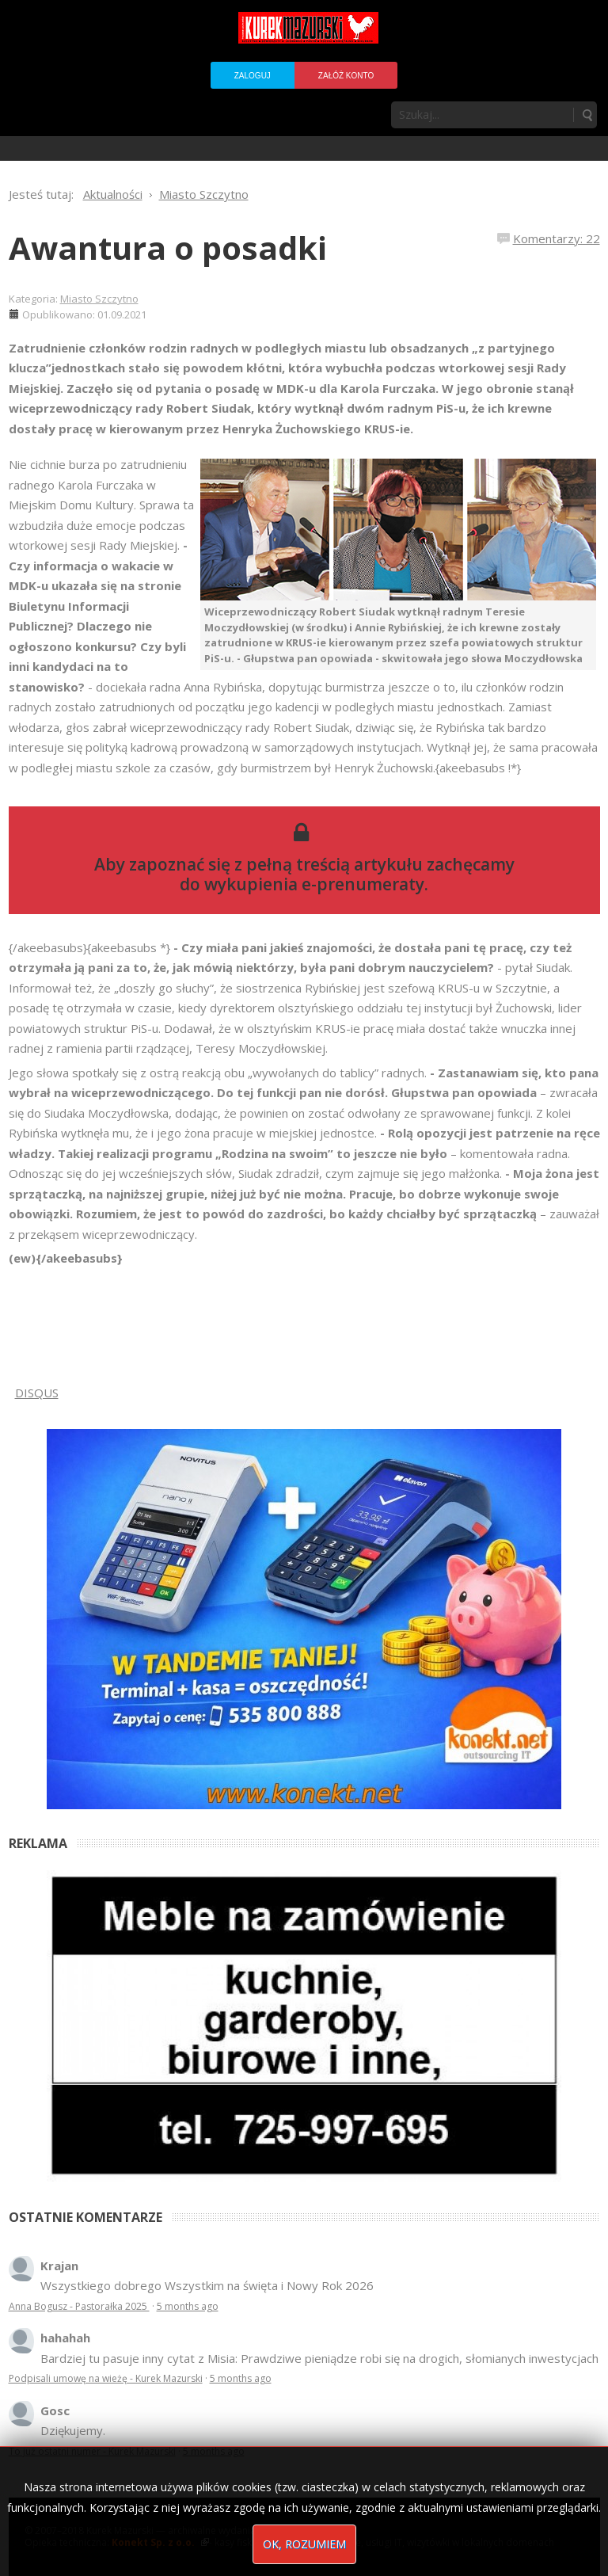 The width and height of the screenshot is (608, 2576). What do you see at coordinates (314, 884) in the screenshot?
I see `wykupienia e-prenumeraty` at bounding box center [314, 884].